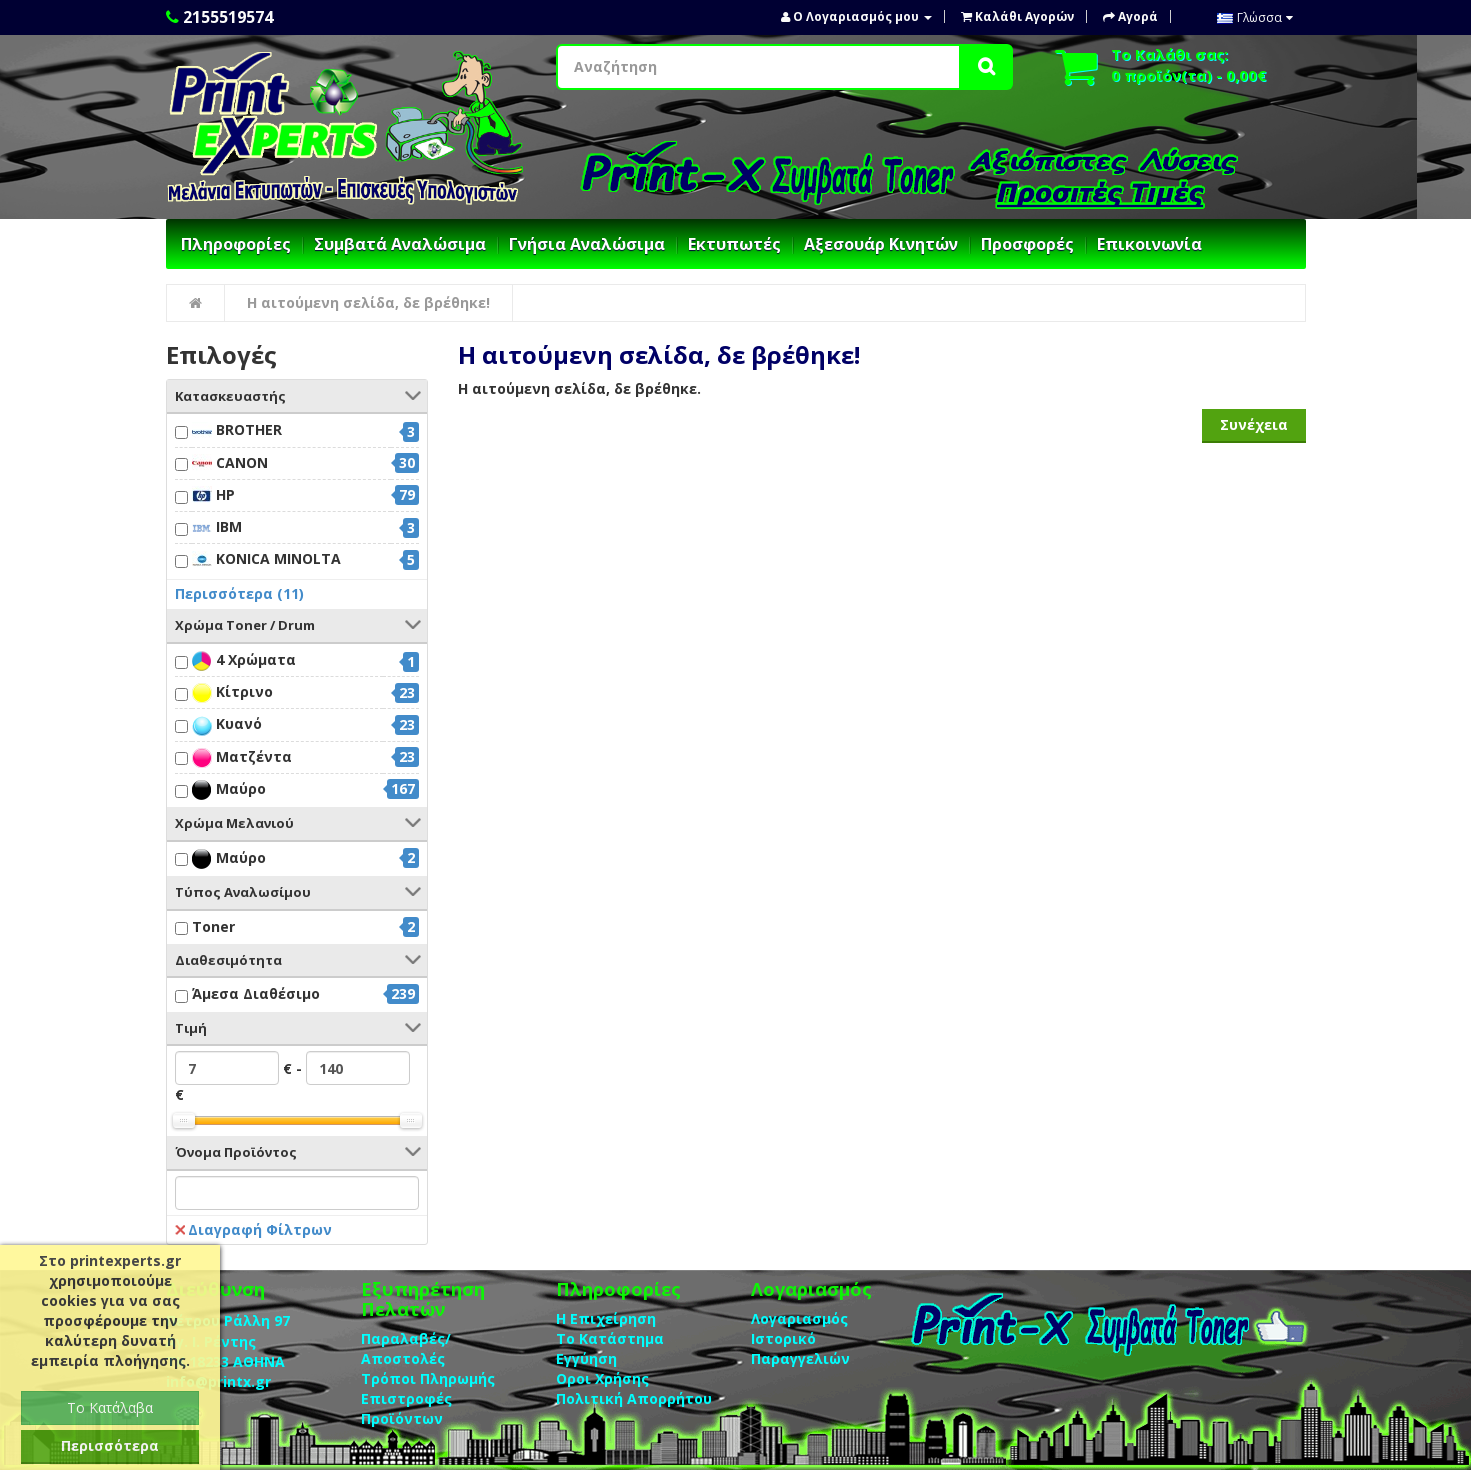 Image resolution: width=1471 pixels, height=1470 pixels. What do you see at coordinates (256, 993) in the screenshot?
I see `Άμεσα Διαθέσιμο` at bounding box center [256, 993].